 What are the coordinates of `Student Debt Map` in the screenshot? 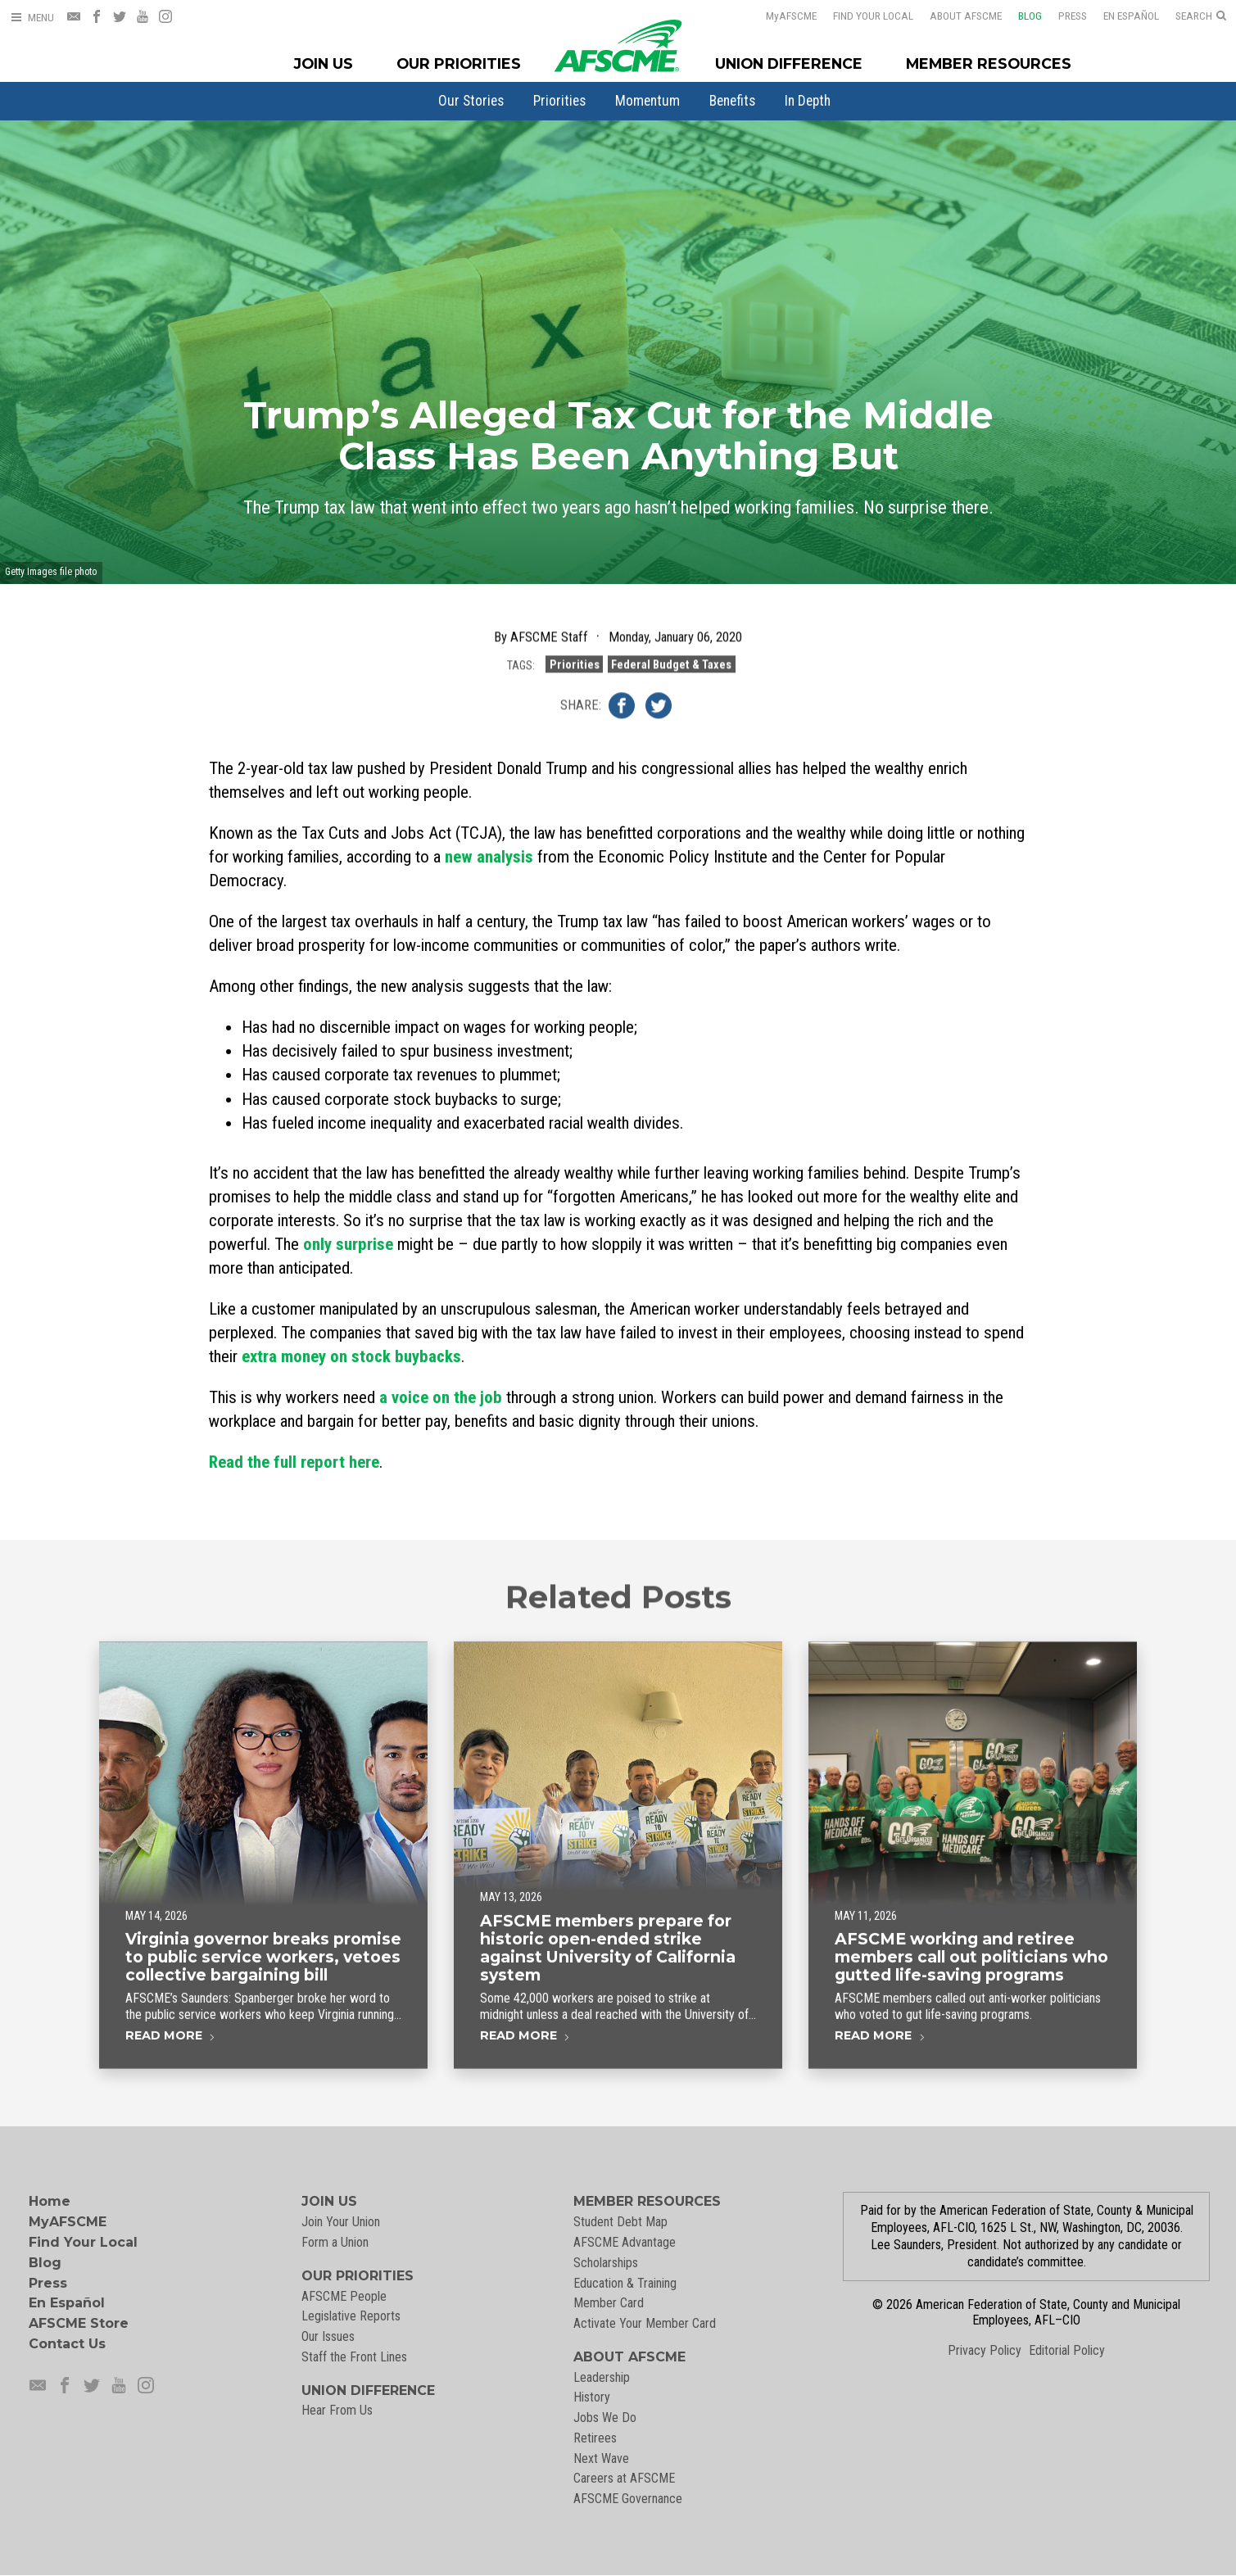 It's located at (620, 2222).